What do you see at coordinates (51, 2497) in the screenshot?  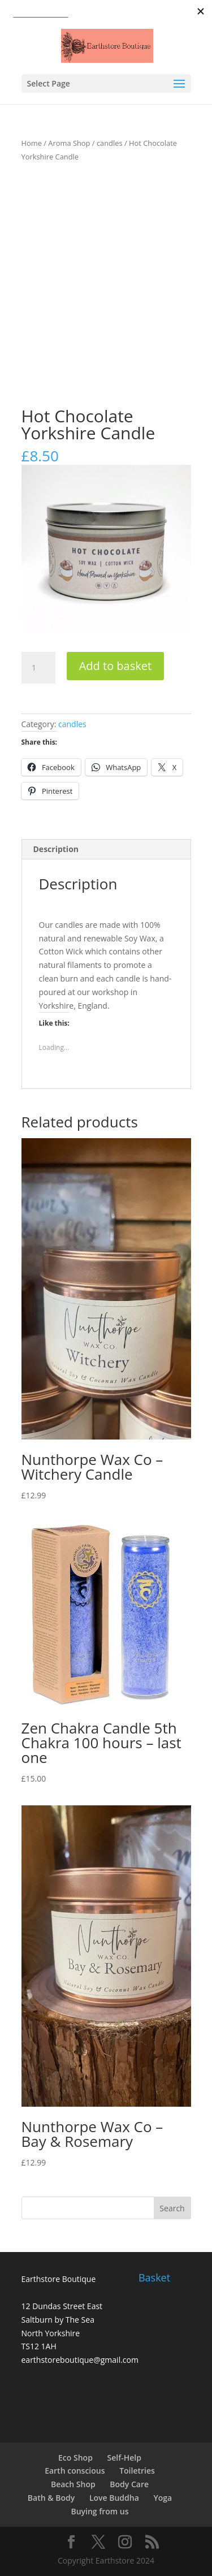 I see `Bath & Body` at bounding box center [51, 2497].